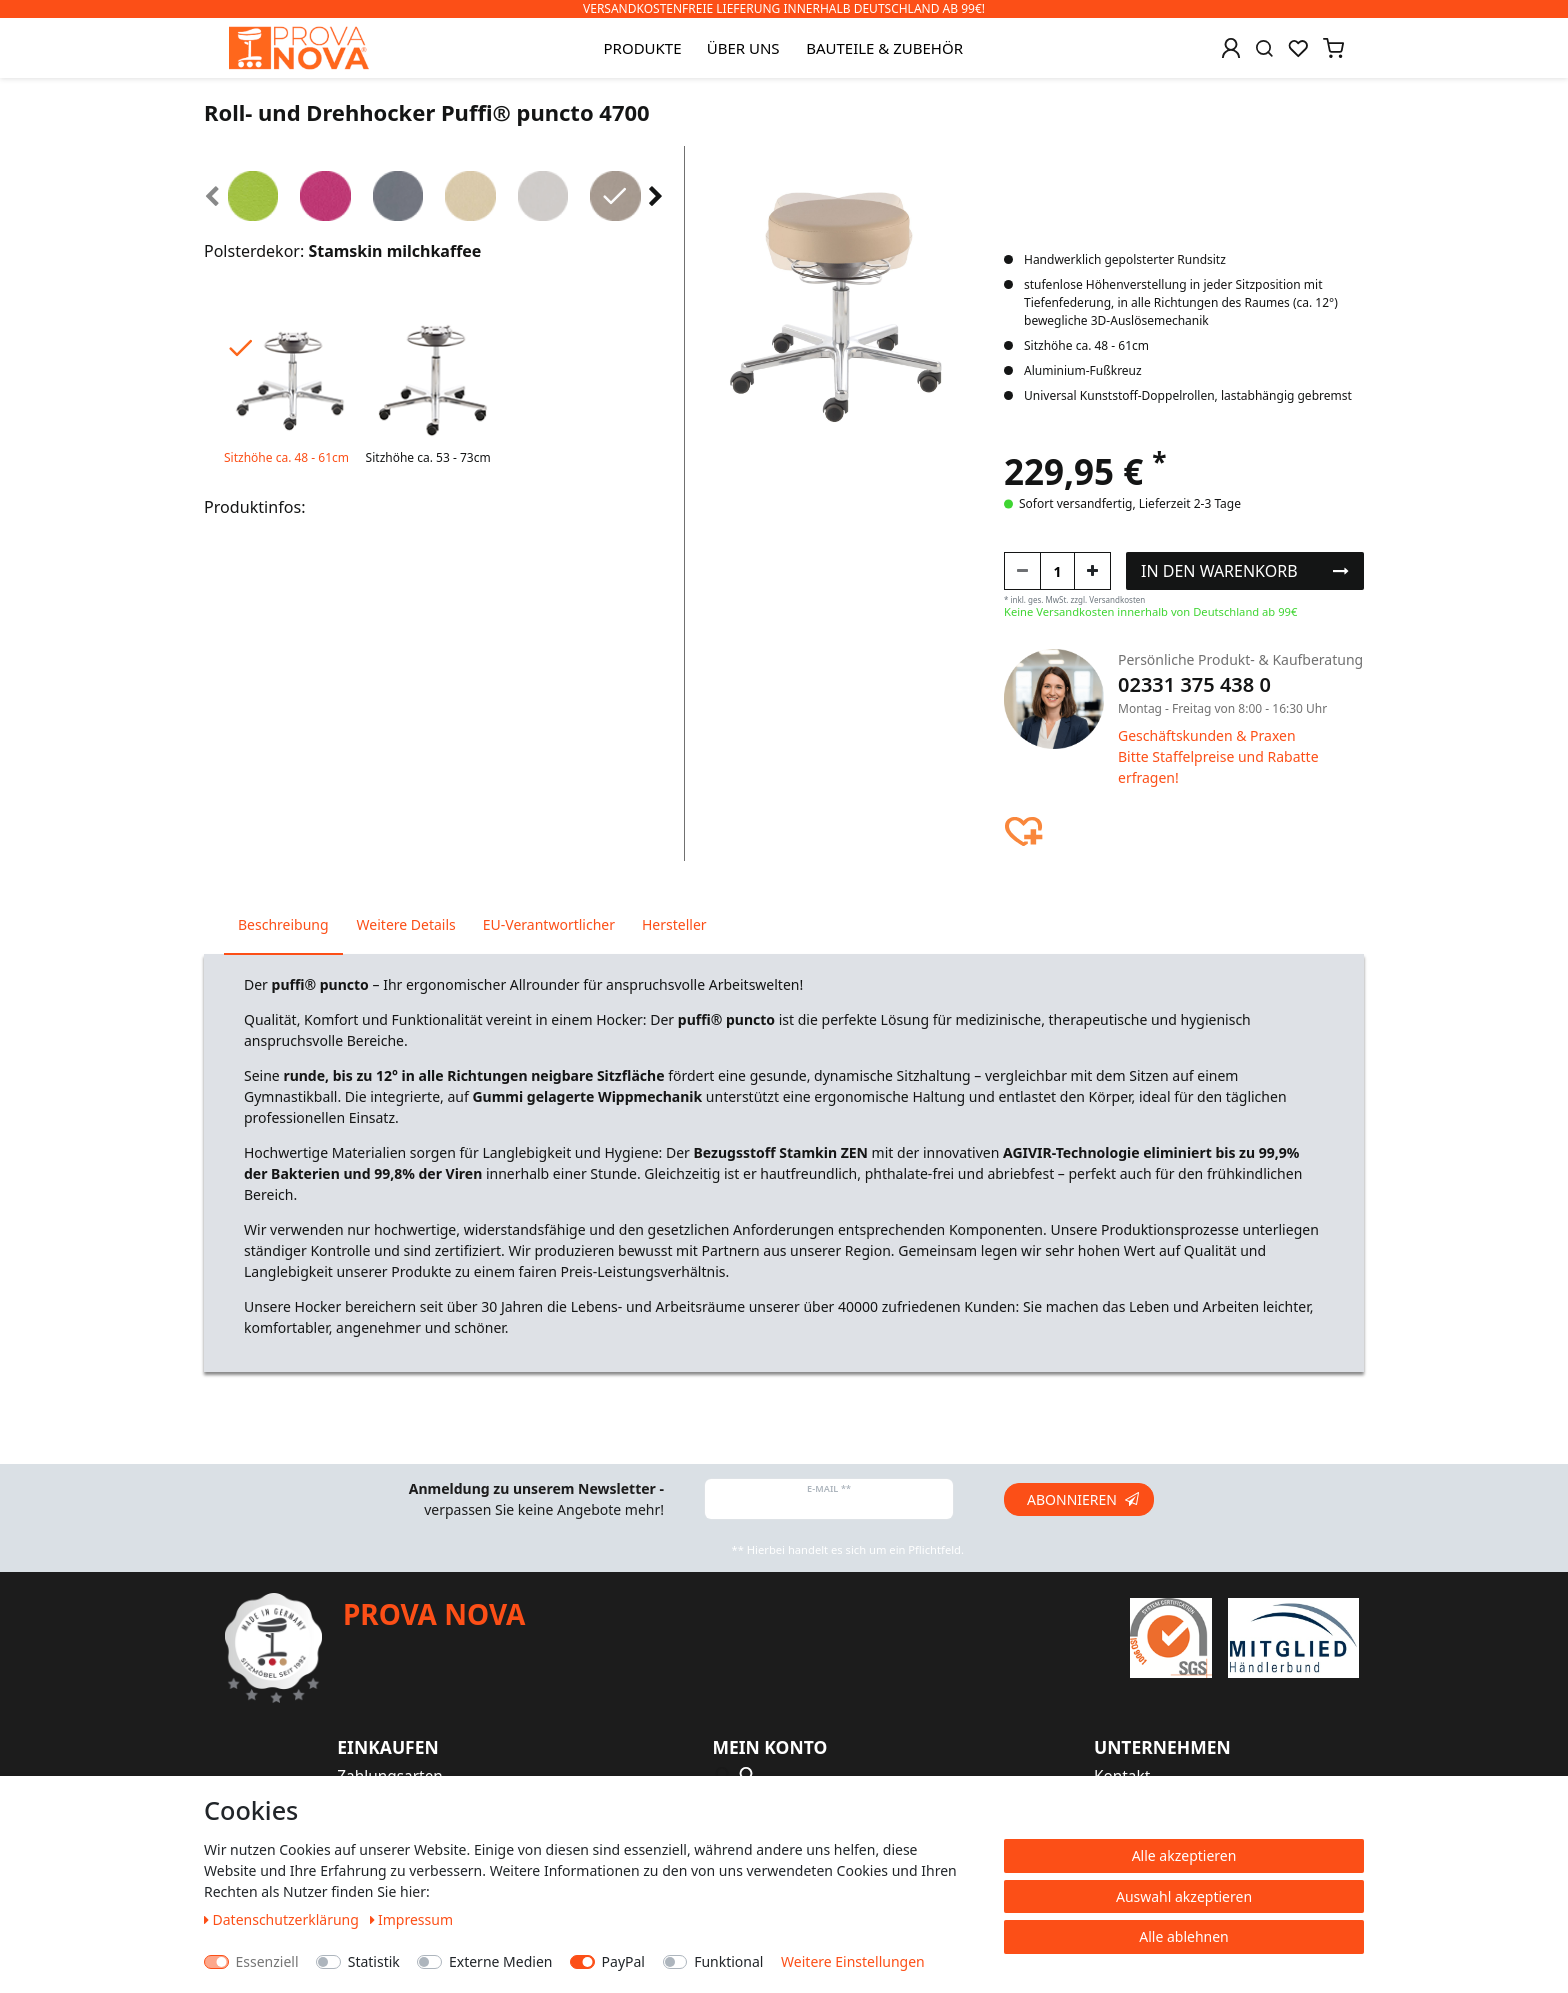 The image size is (1568, 1993). I want to click on Über uns, so click(743, 48).